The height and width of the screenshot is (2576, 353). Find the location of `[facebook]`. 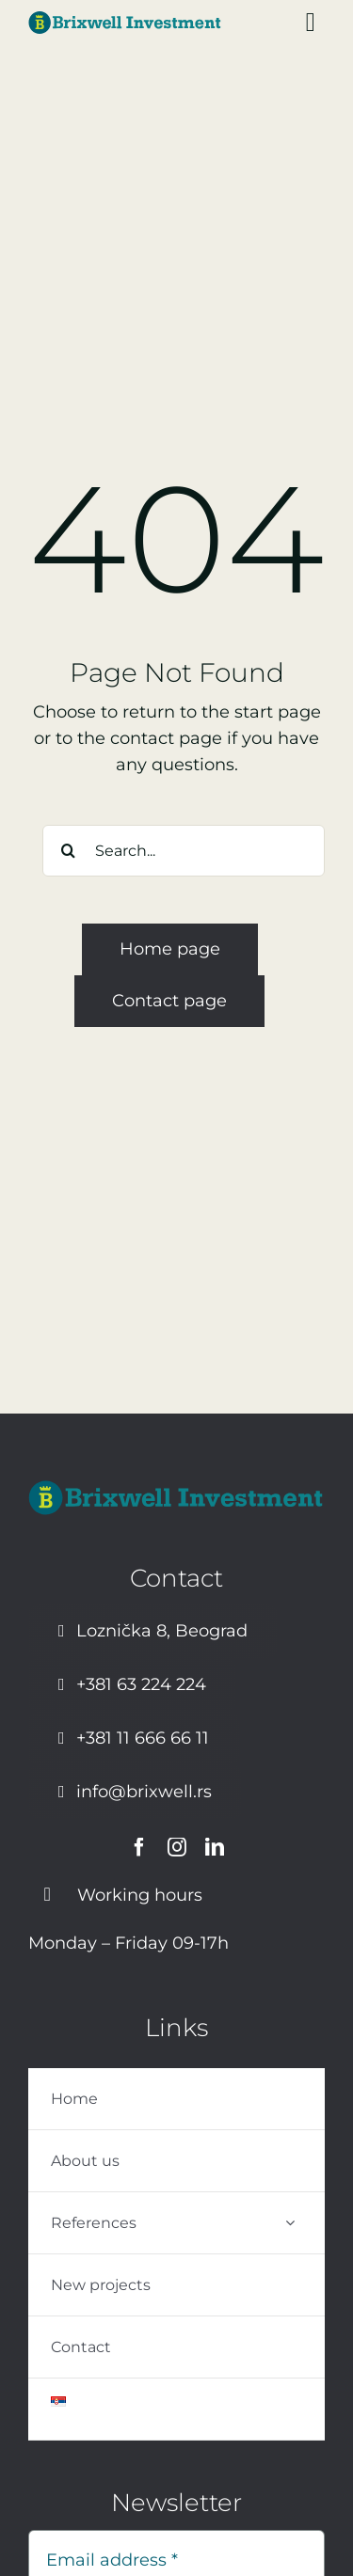

[facebook] is located at coordinates (139, 1847).